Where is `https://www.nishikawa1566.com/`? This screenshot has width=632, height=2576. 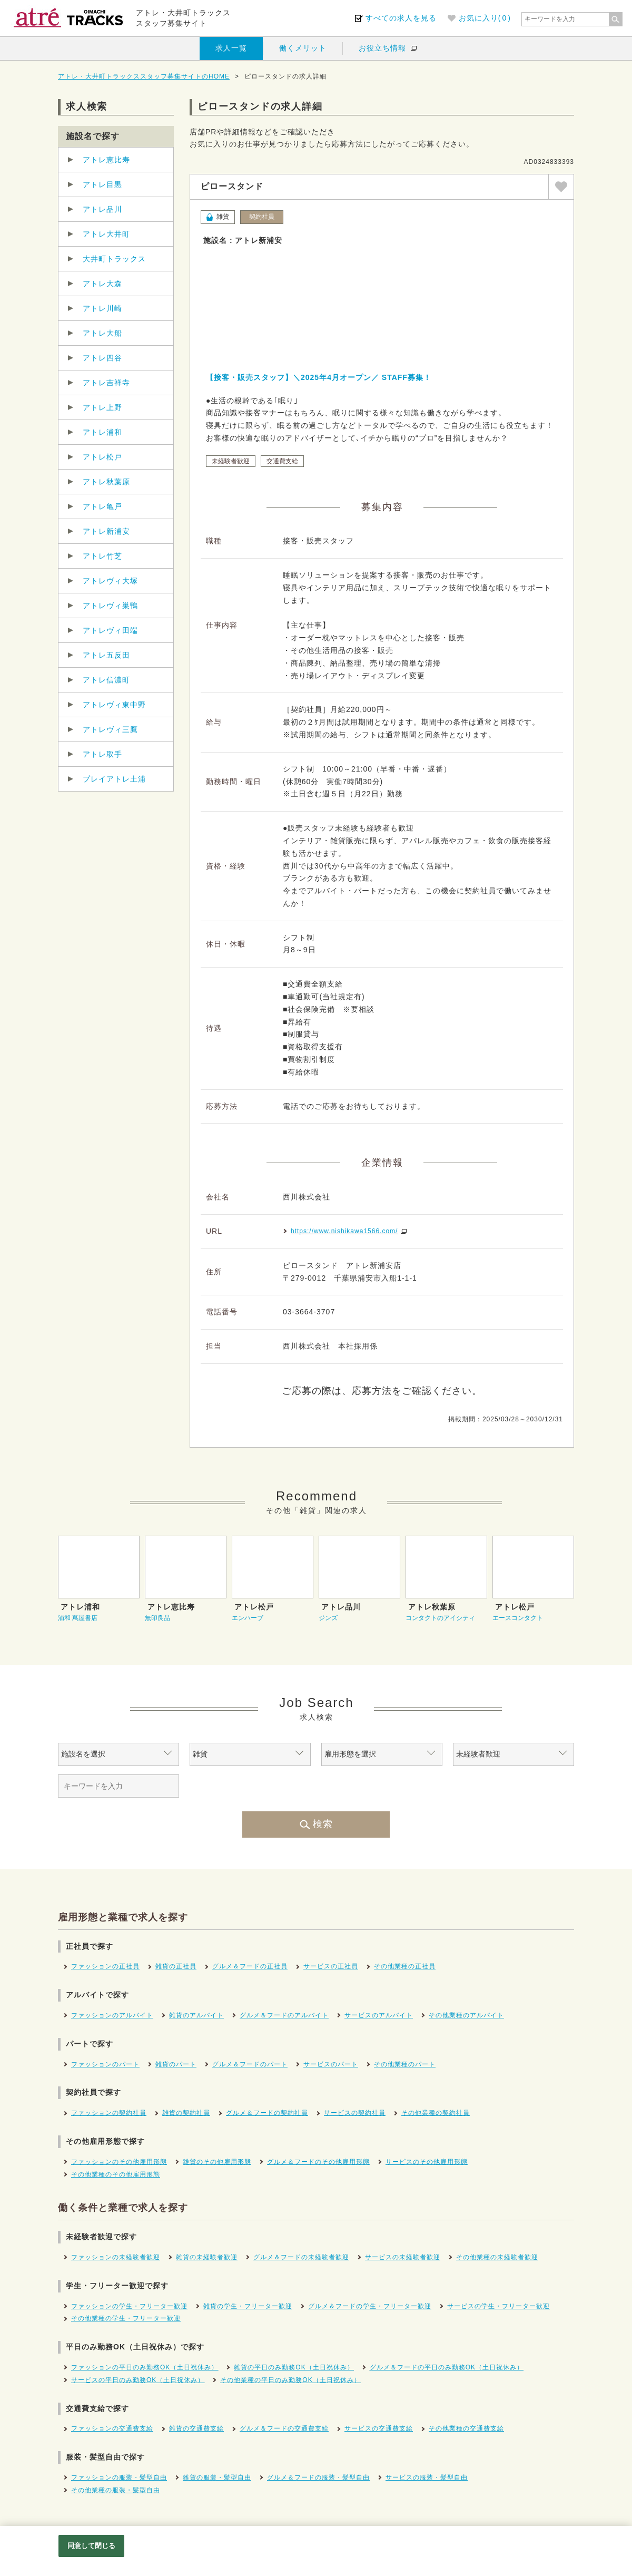
https://www.nishikawa1566.com/ is located at coordinates (344, 1231).